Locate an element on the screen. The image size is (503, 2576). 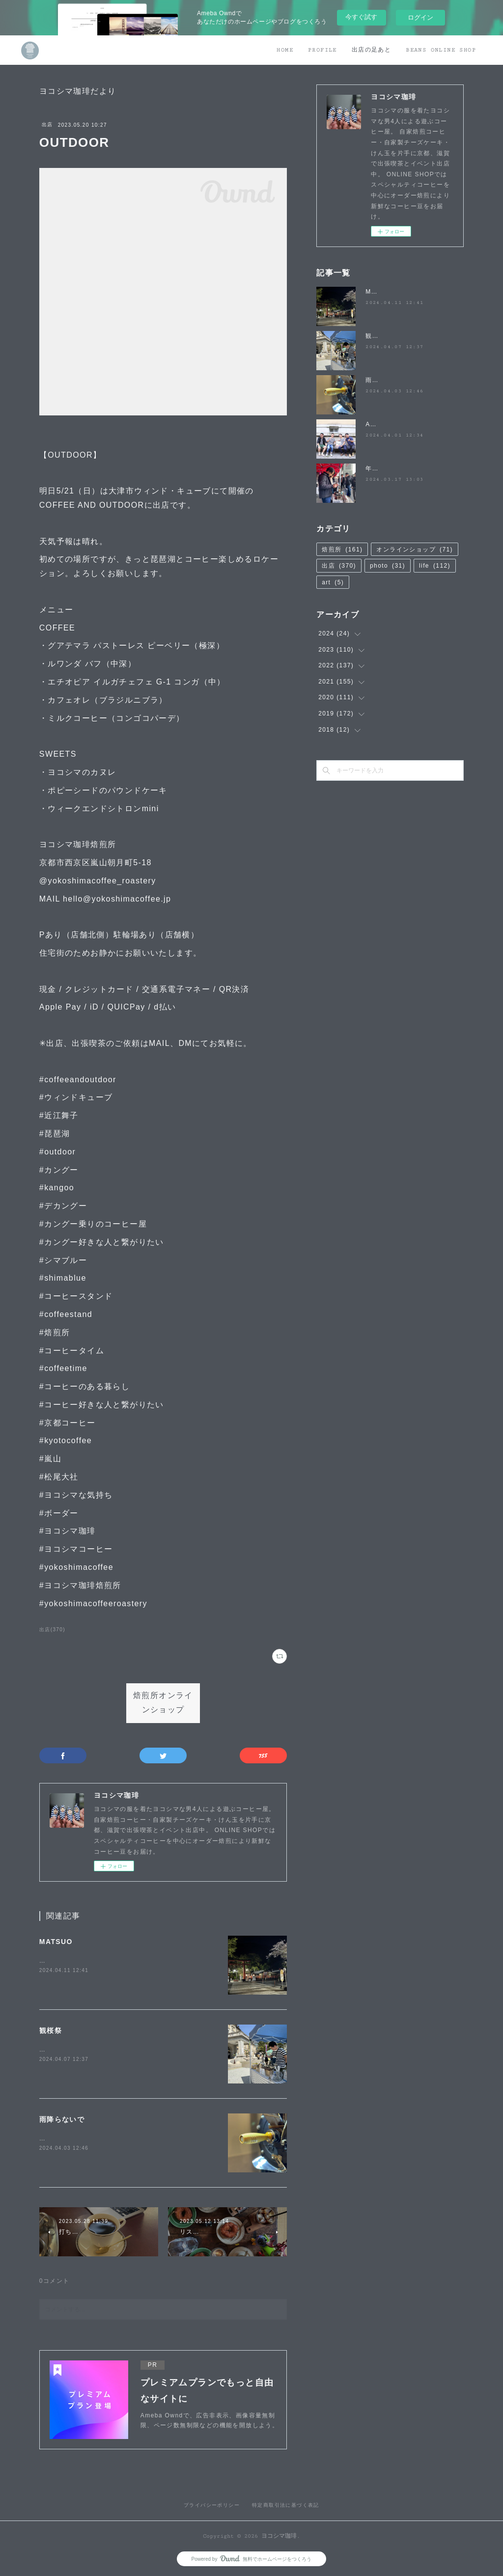
MATSUO is located at coordinates (56, 1942).